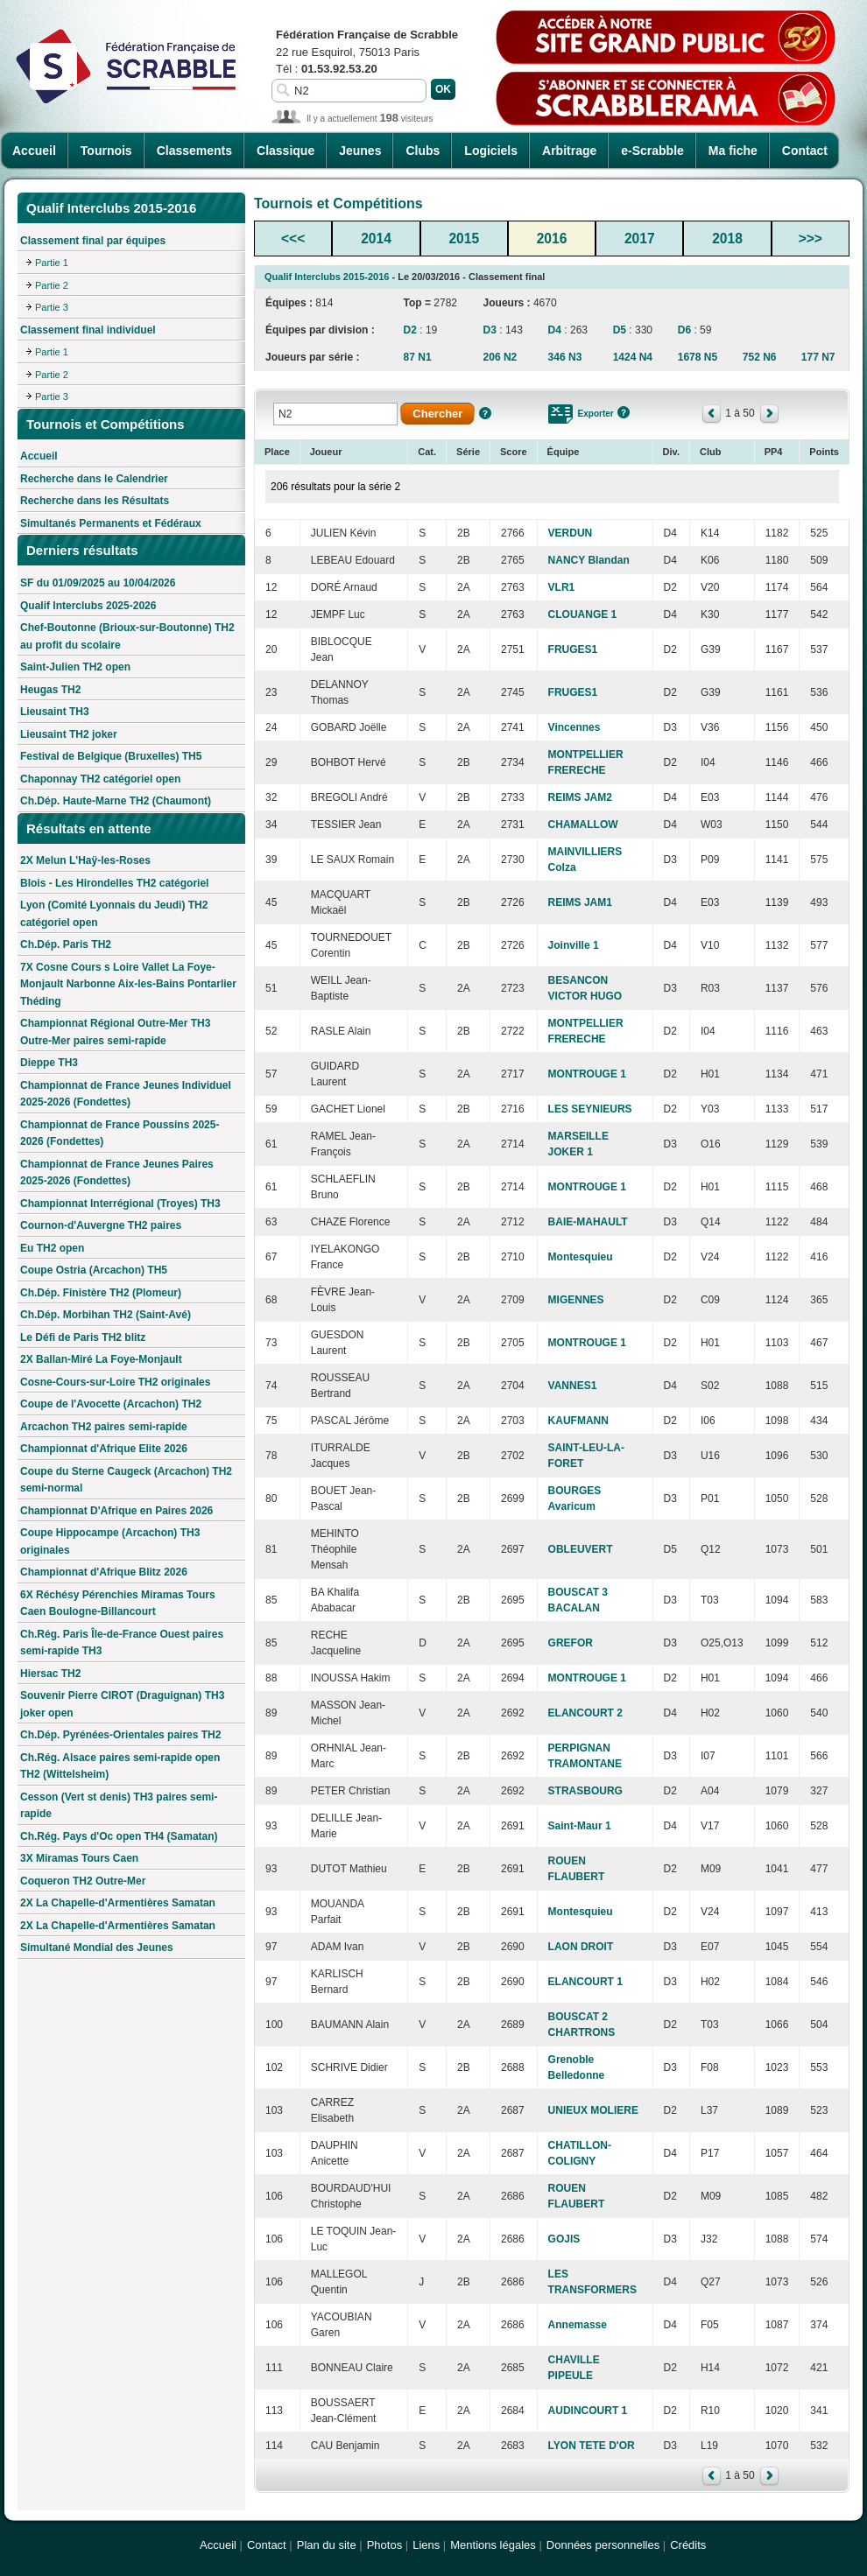 Image resolution: width=867 pixels, height=2576 pixels. What do you see at coordinates (810, 238) in the screenshot?
I see `>>>` at bounding box center [810, 238].